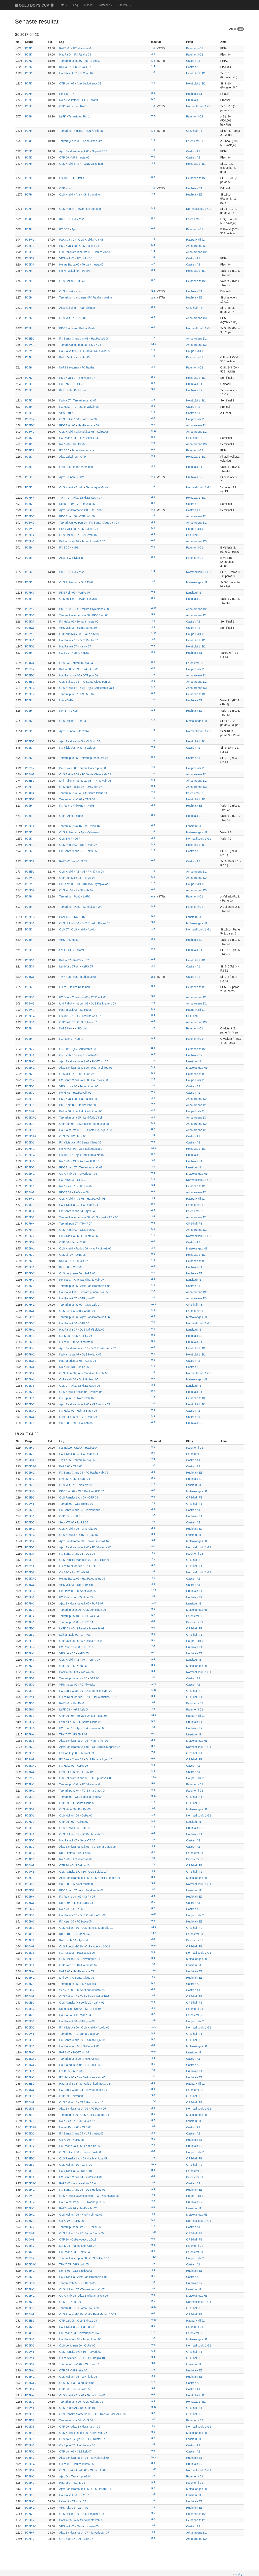 This screenshot has width=259, height=2576. Describe the element at coordinates (196, 582) in the screenshot. I see `Metsokangas H1` at that location.